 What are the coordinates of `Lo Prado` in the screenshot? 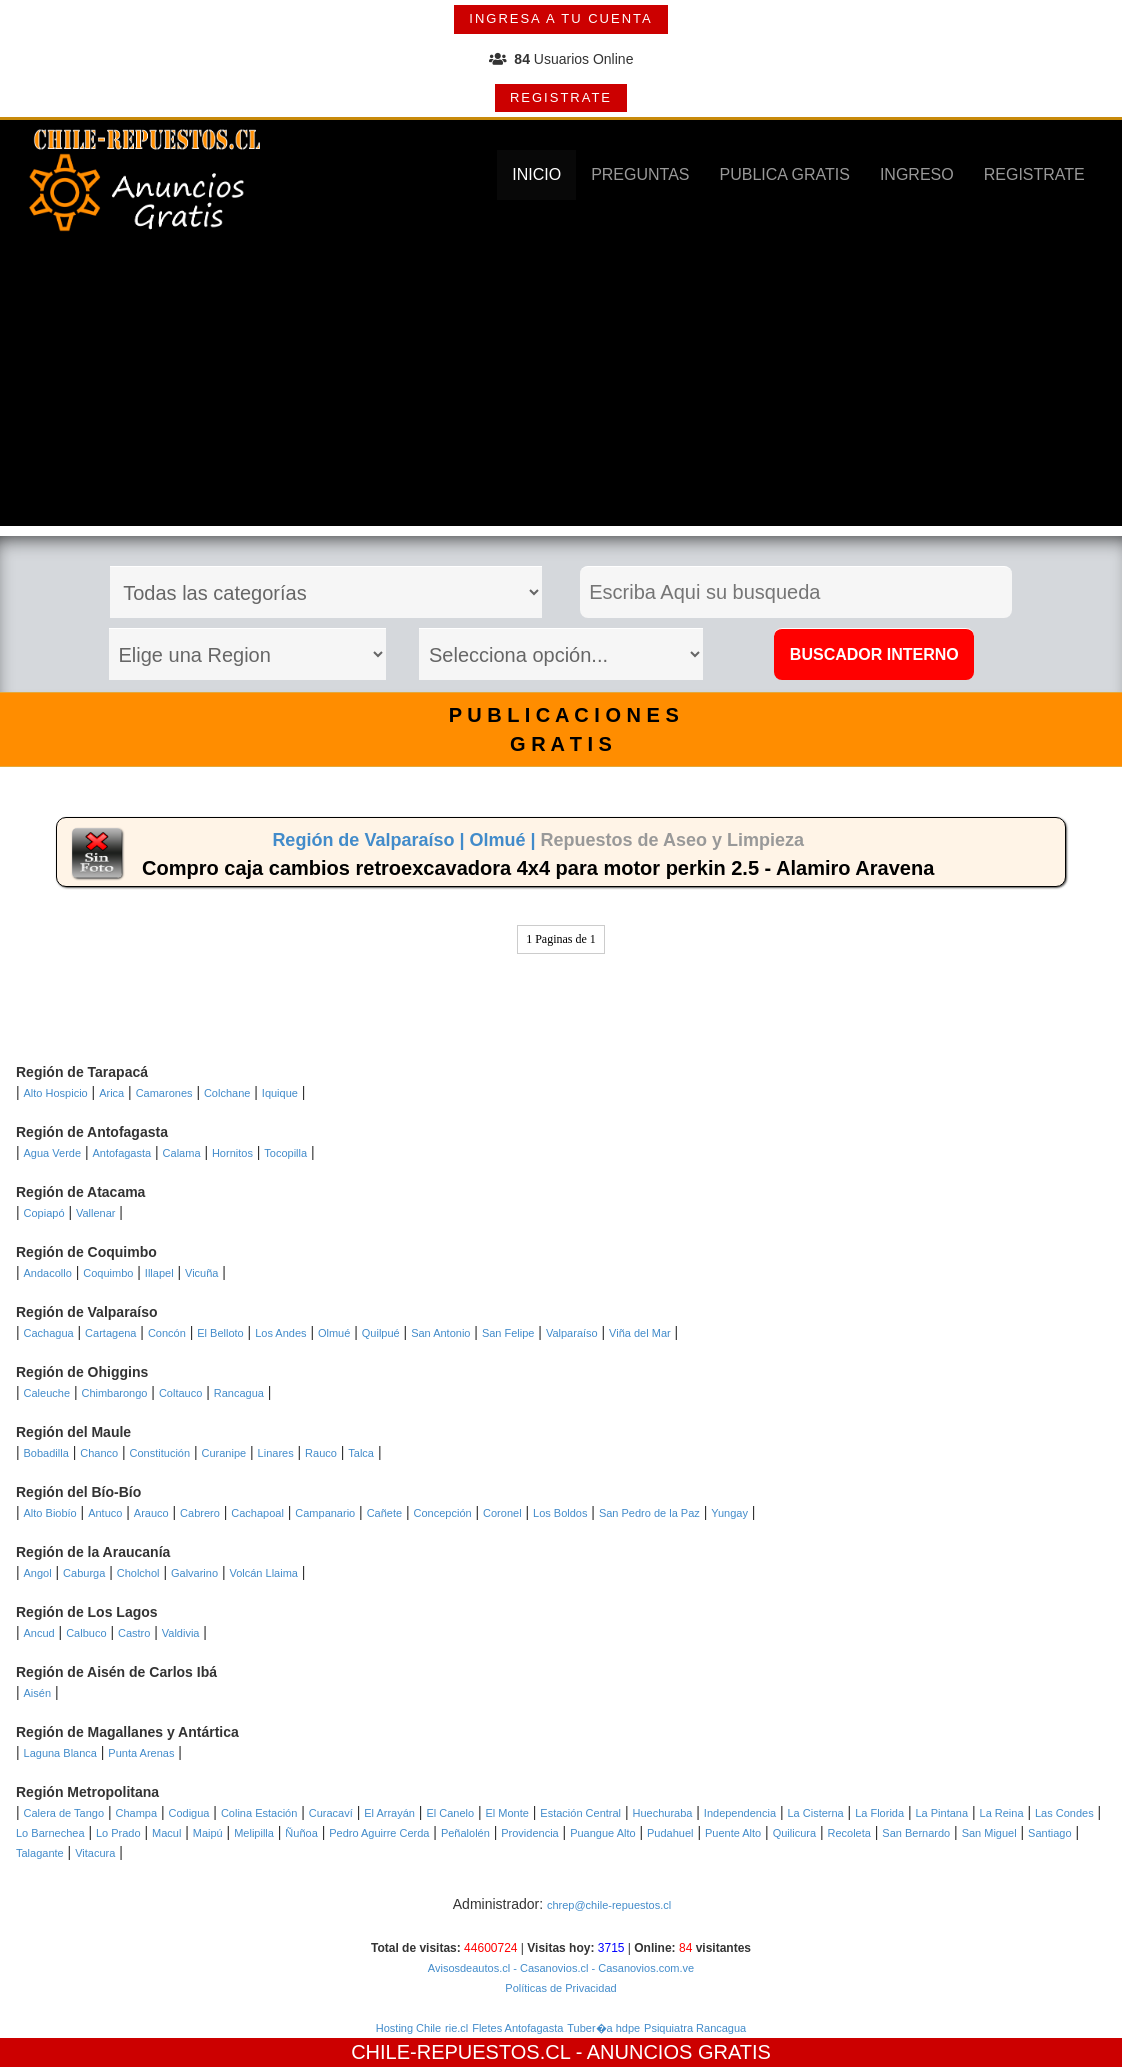 It's located at (118, 1833).